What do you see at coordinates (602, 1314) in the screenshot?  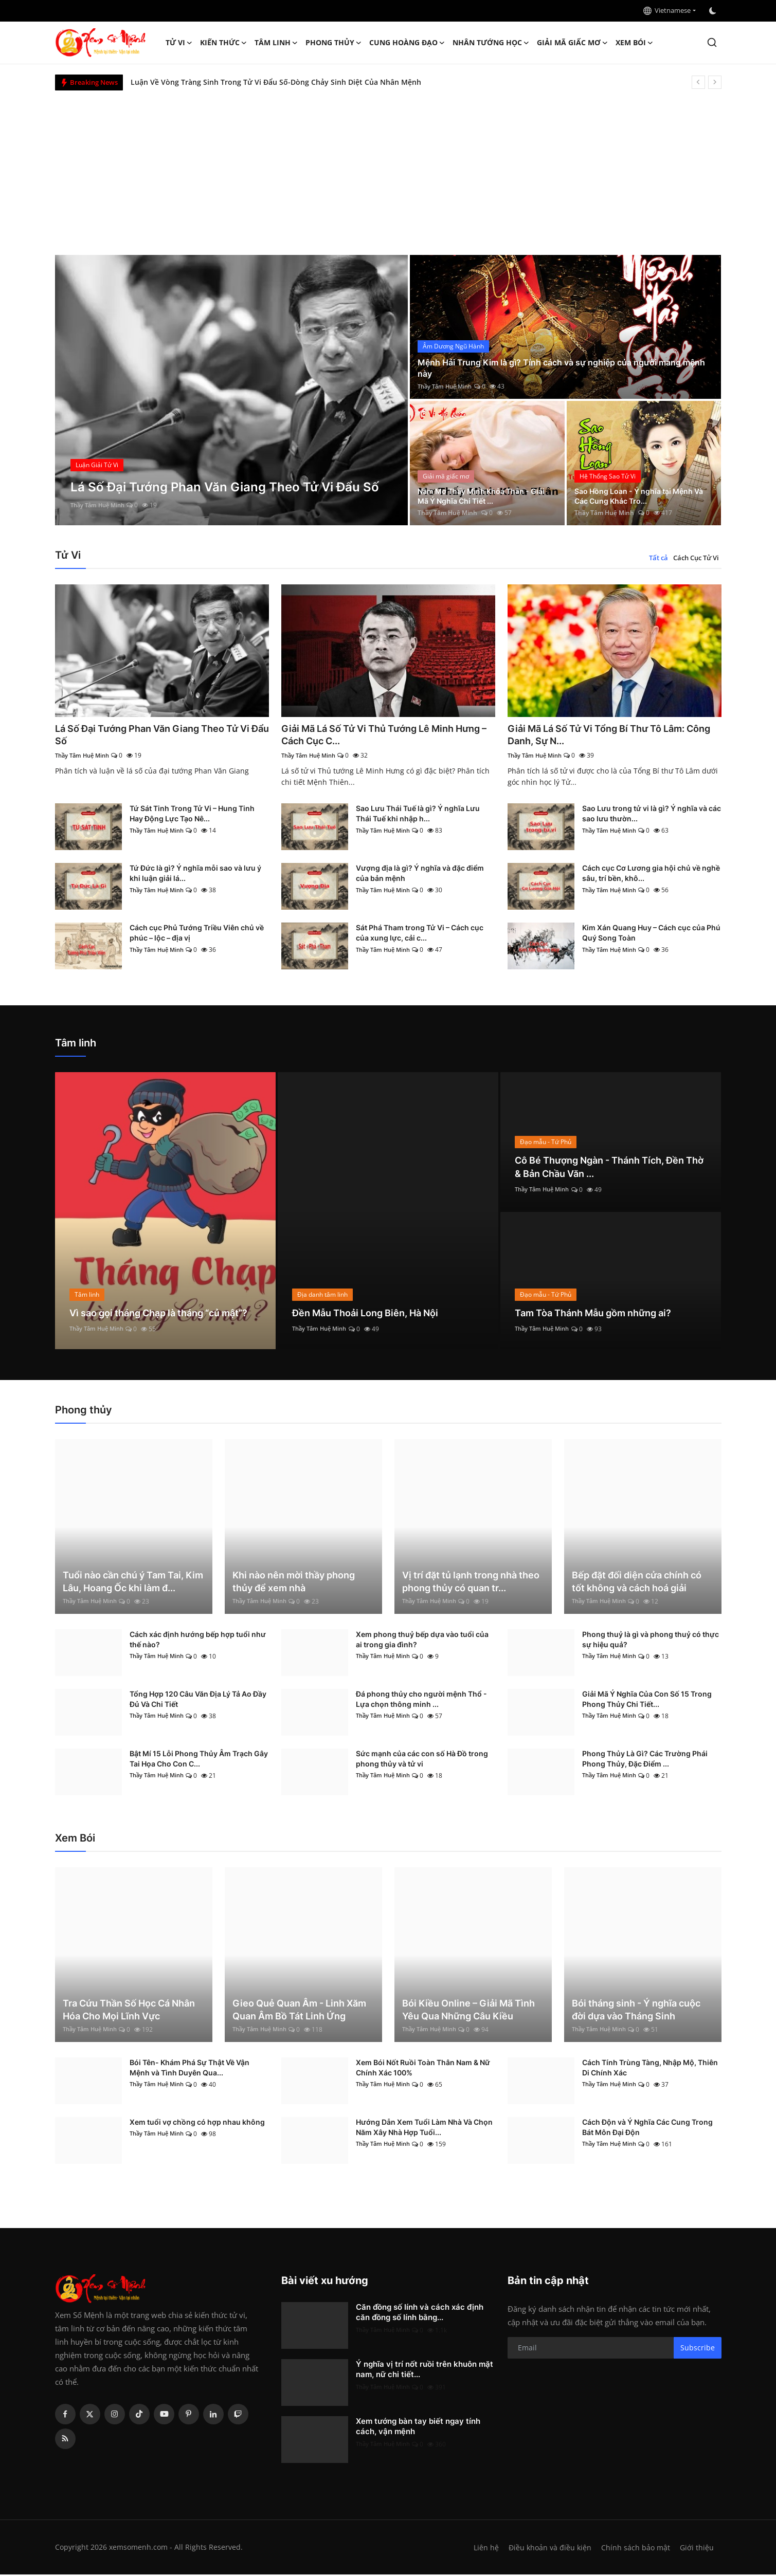 I see `Tam Tòa Thánh Mẫu gồm những ai?` at bounding box center [602, 1314].